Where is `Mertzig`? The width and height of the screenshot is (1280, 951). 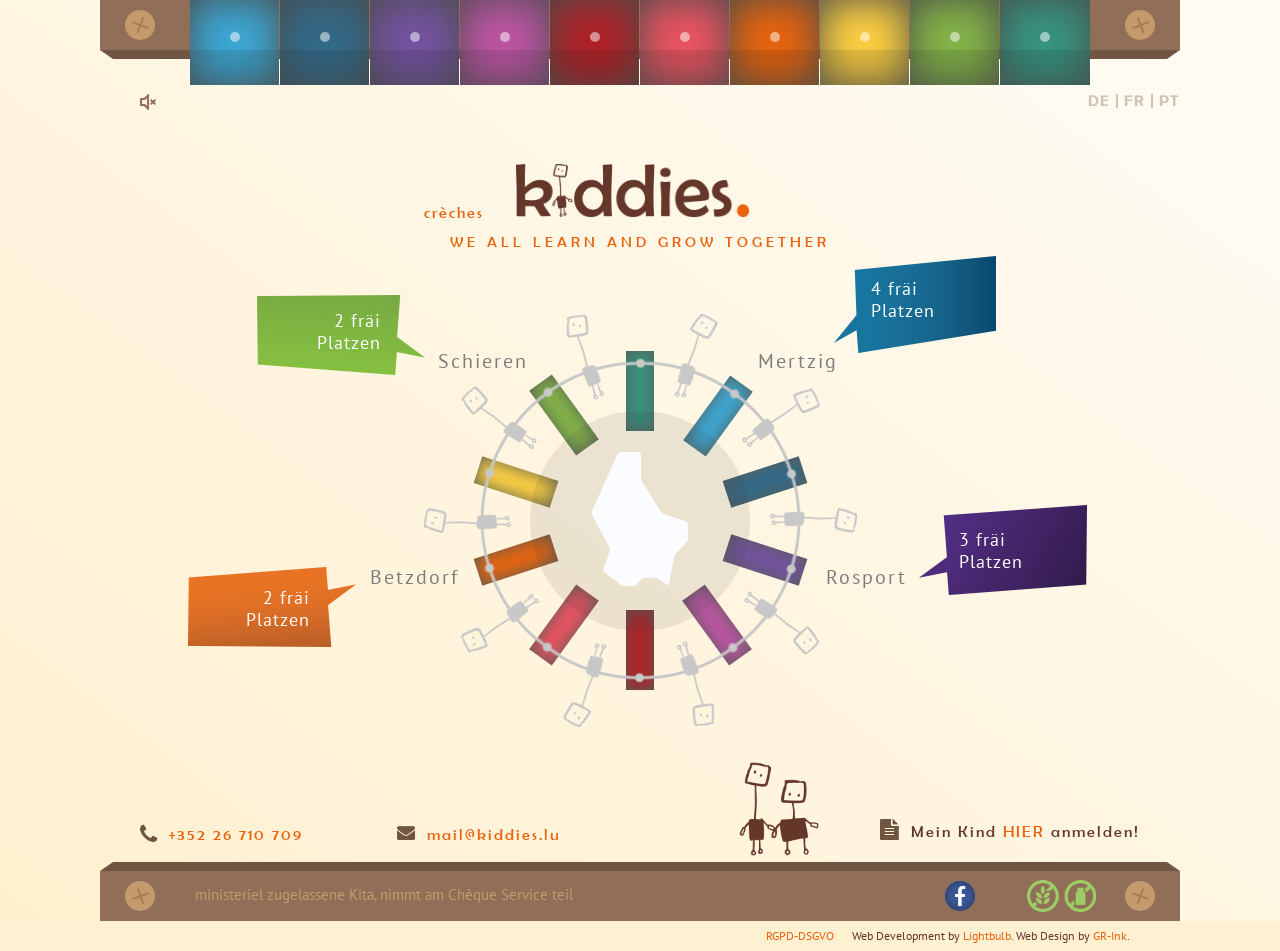 Mertzig is located at coordinates (798, 360).